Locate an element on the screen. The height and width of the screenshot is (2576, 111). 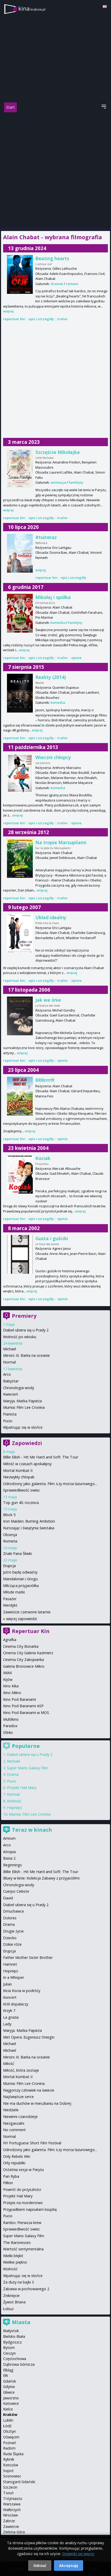
Reality (2014) is located at coordinates (50, 677).